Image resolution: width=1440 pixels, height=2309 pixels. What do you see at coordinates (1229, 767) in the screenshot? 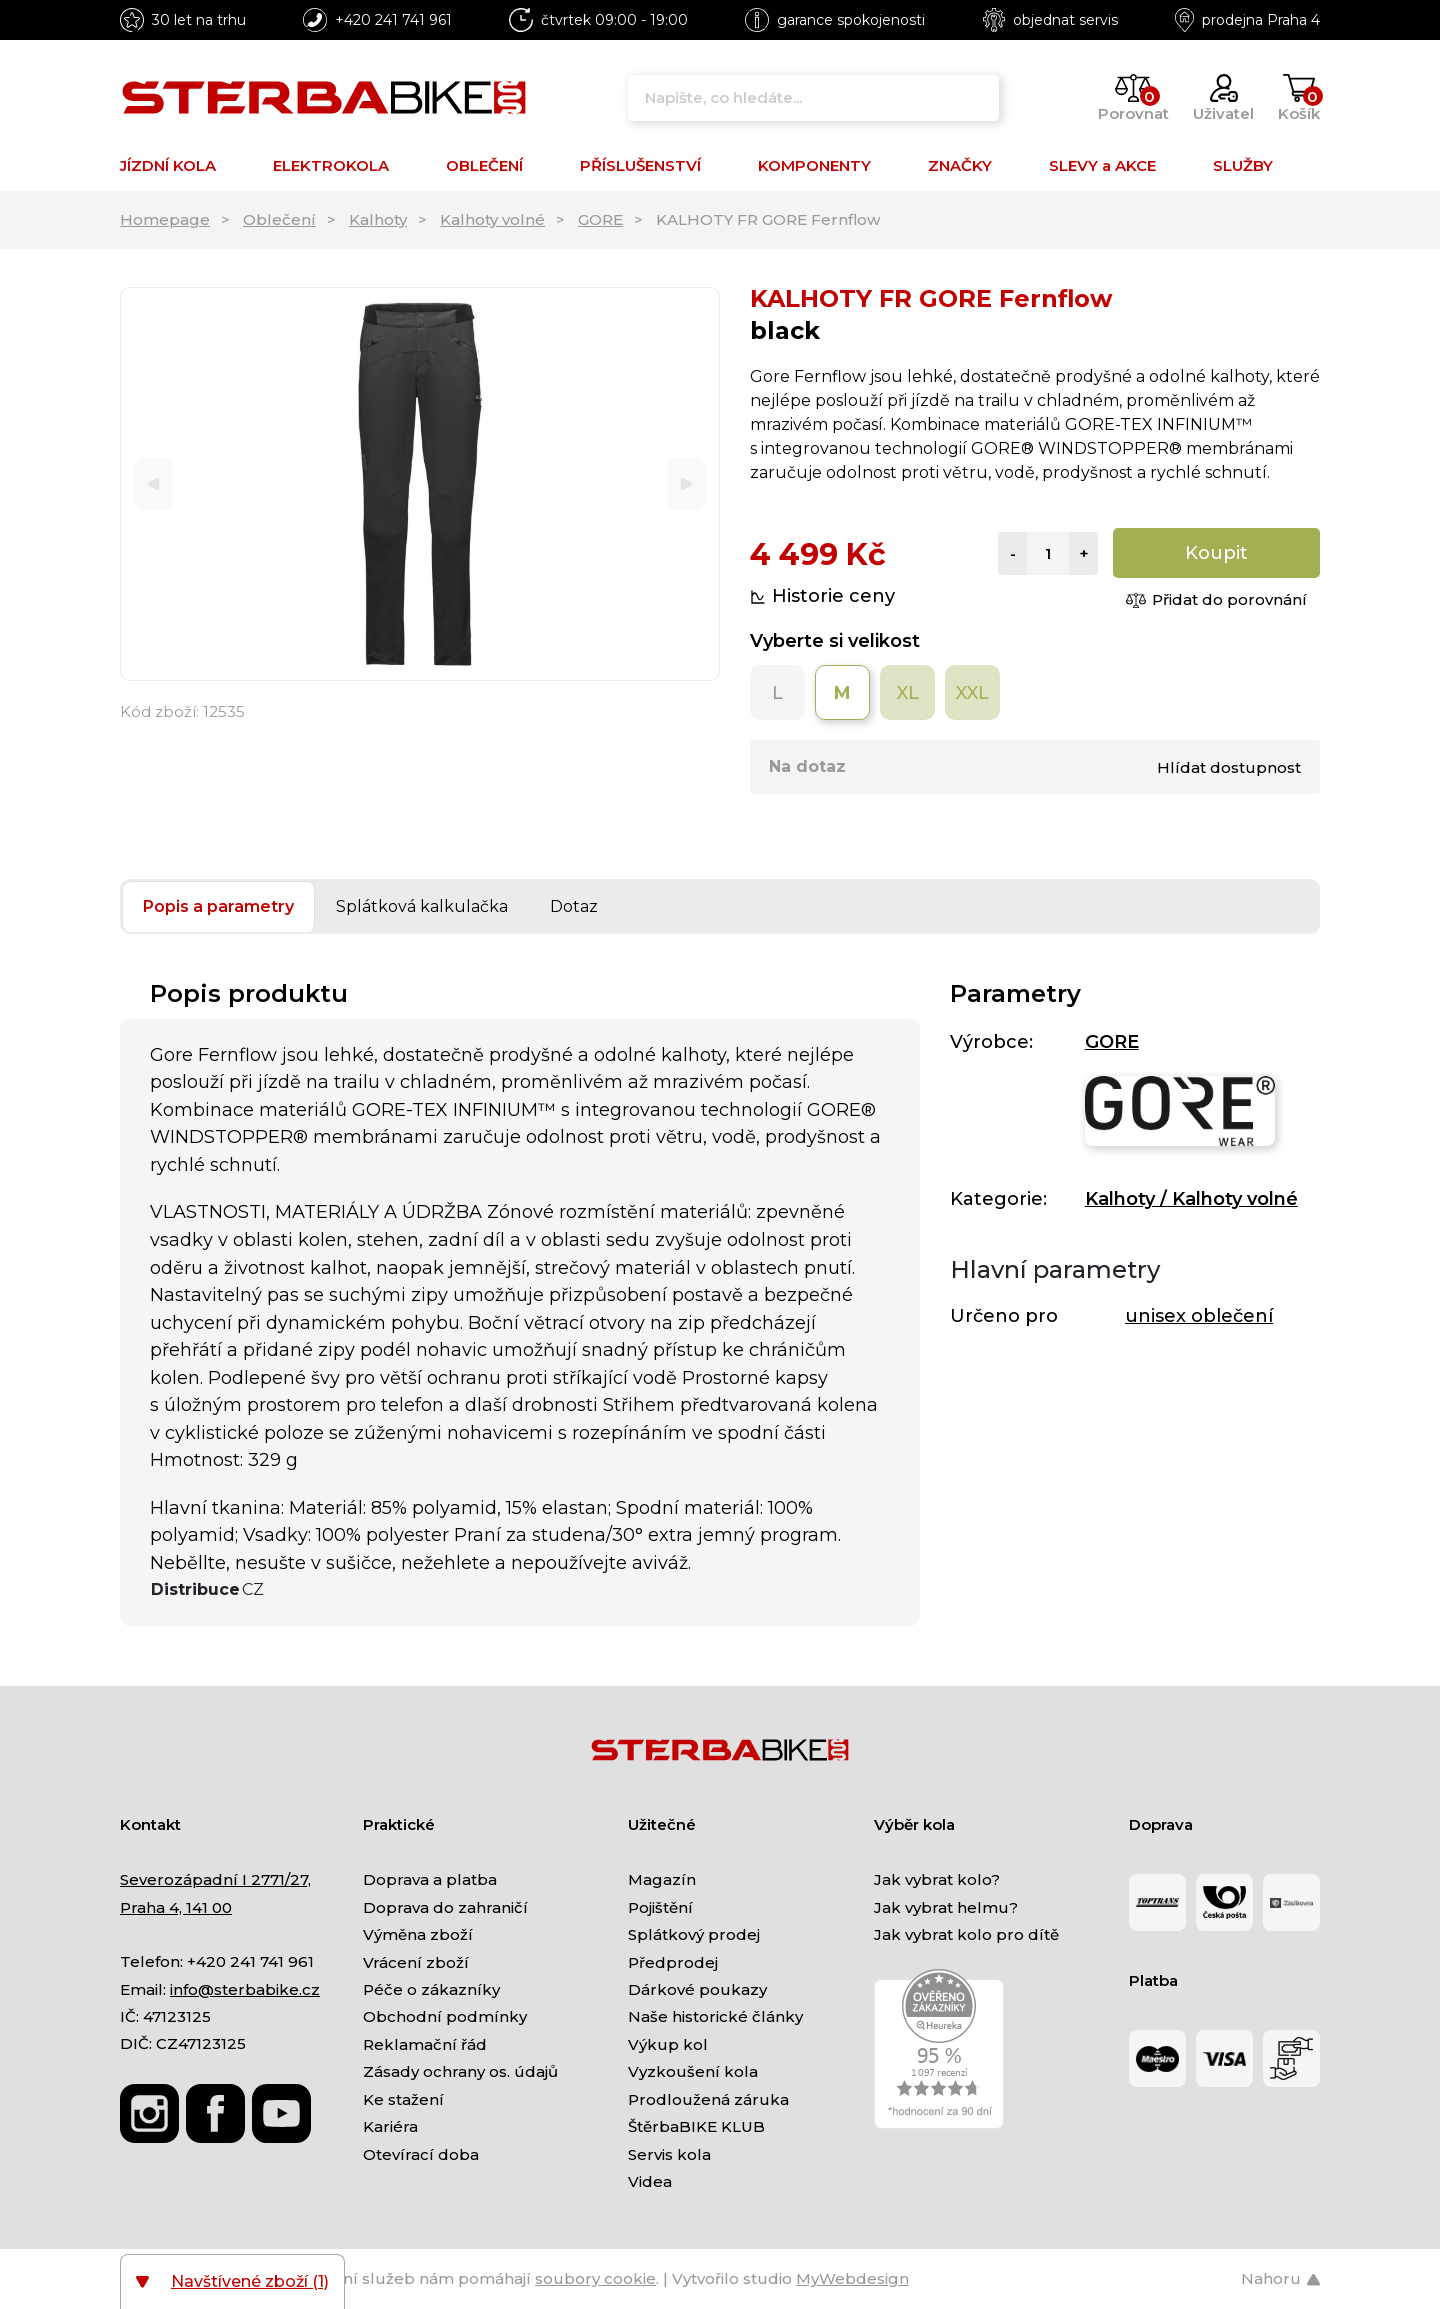
I see `Hlídat dostupnost` at bounding box center [1229, 767].